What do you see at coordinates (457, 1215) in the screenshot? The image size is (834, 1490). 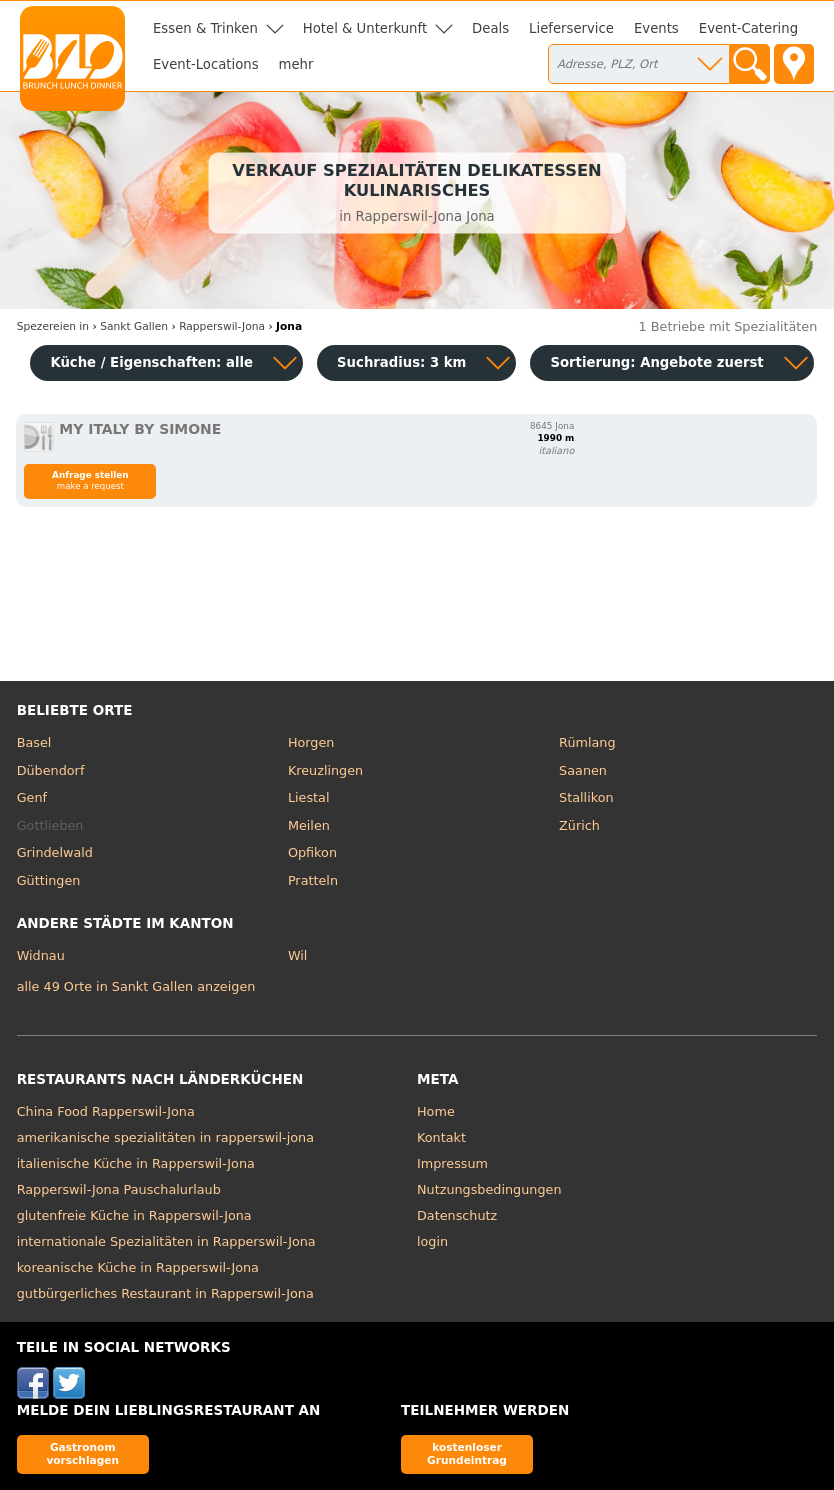 I see `Datenschutz` at bounding box center [457, 1215].